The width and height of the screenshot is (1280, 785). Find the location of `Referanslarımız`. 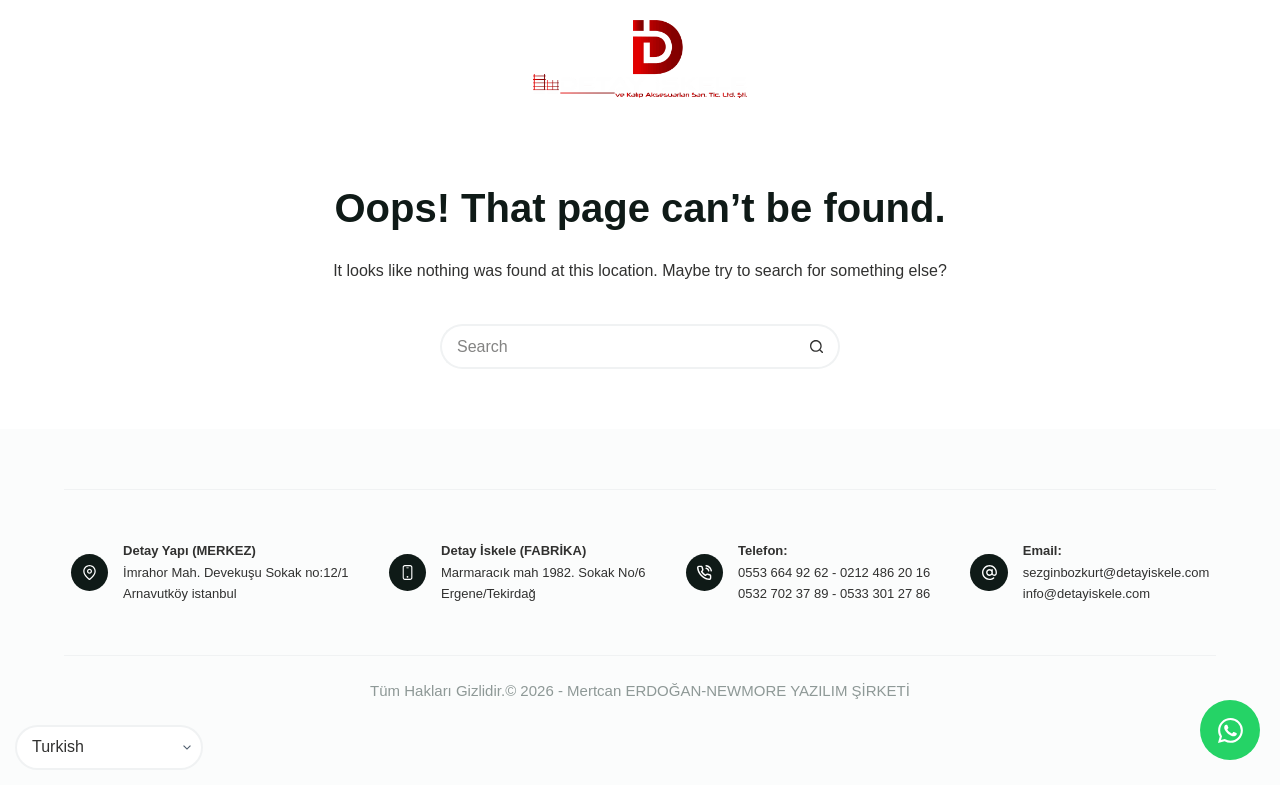

Referanslarımız is located at coordinates (956, 58).